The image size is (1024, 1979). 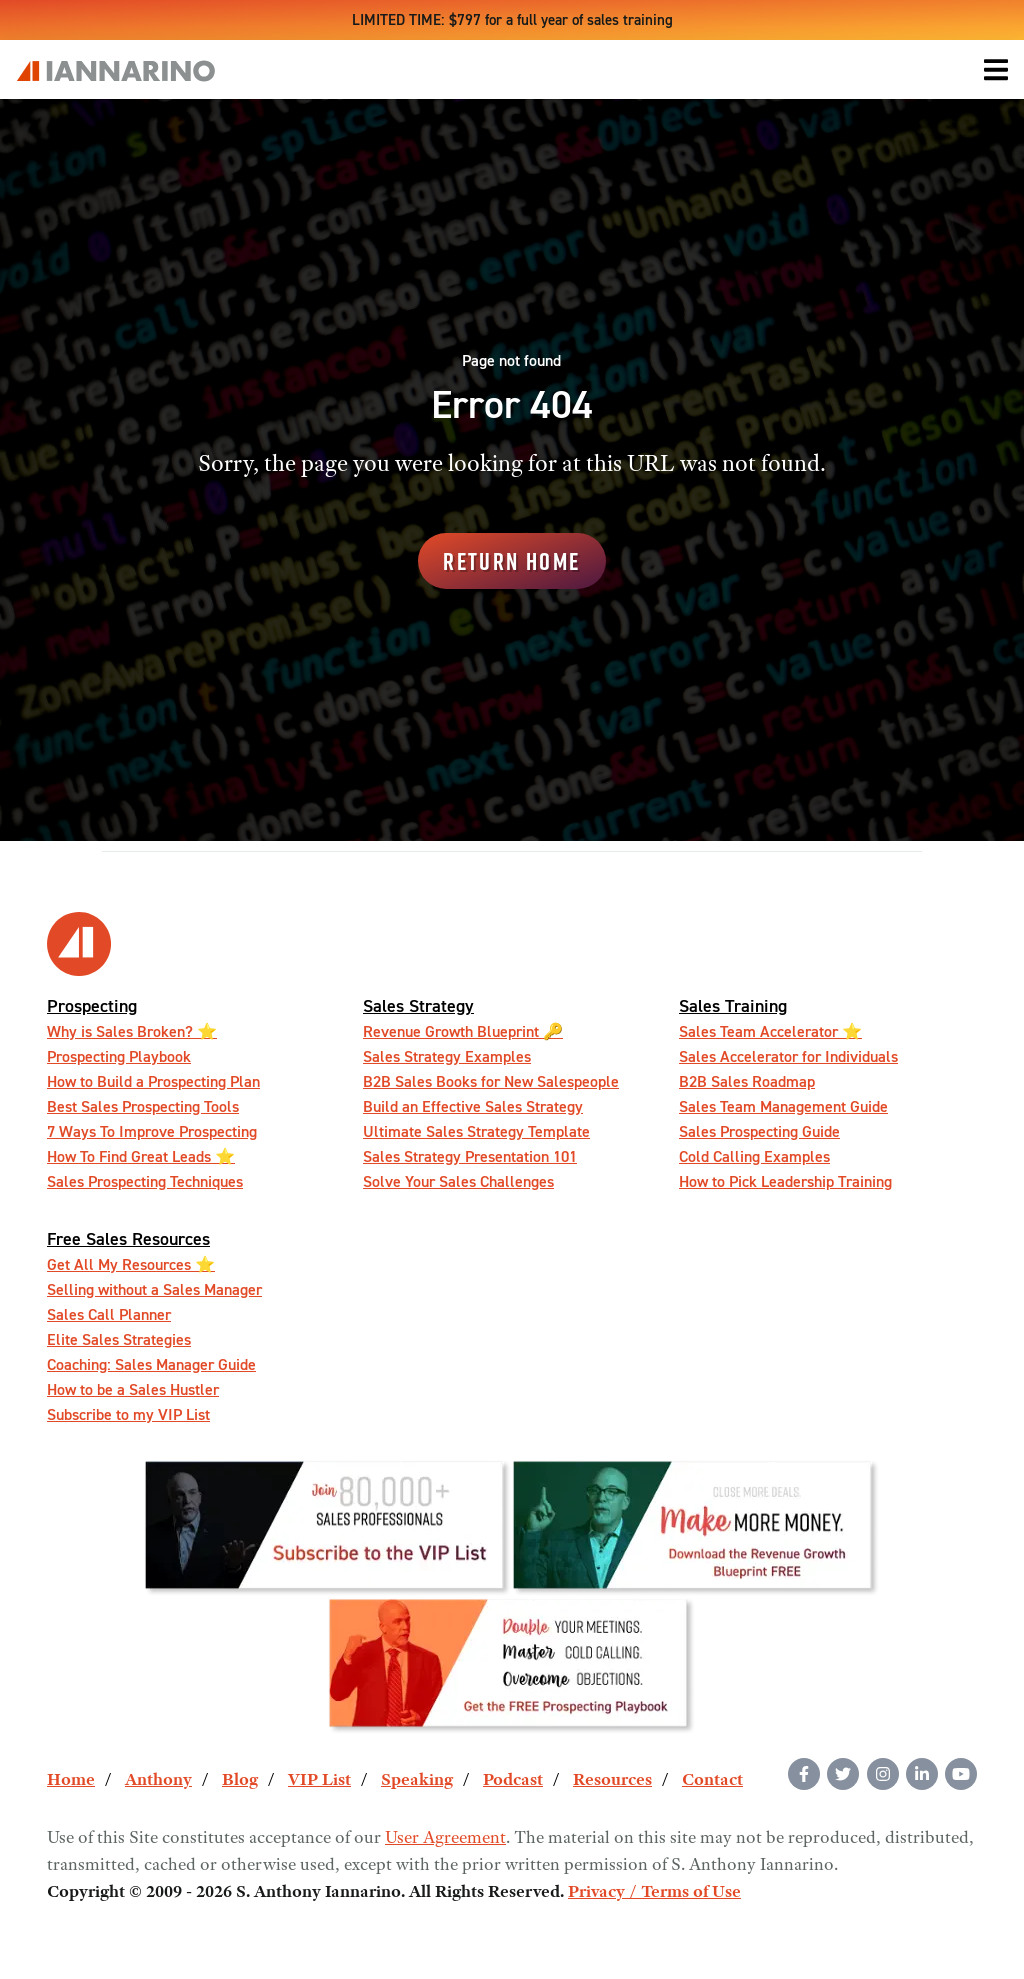 What do you see at coordinates (788, 1056) in the screenshot?
I see `Sales Accelerator for Individuals [menuitem]` at bounding box center [788, 1056].